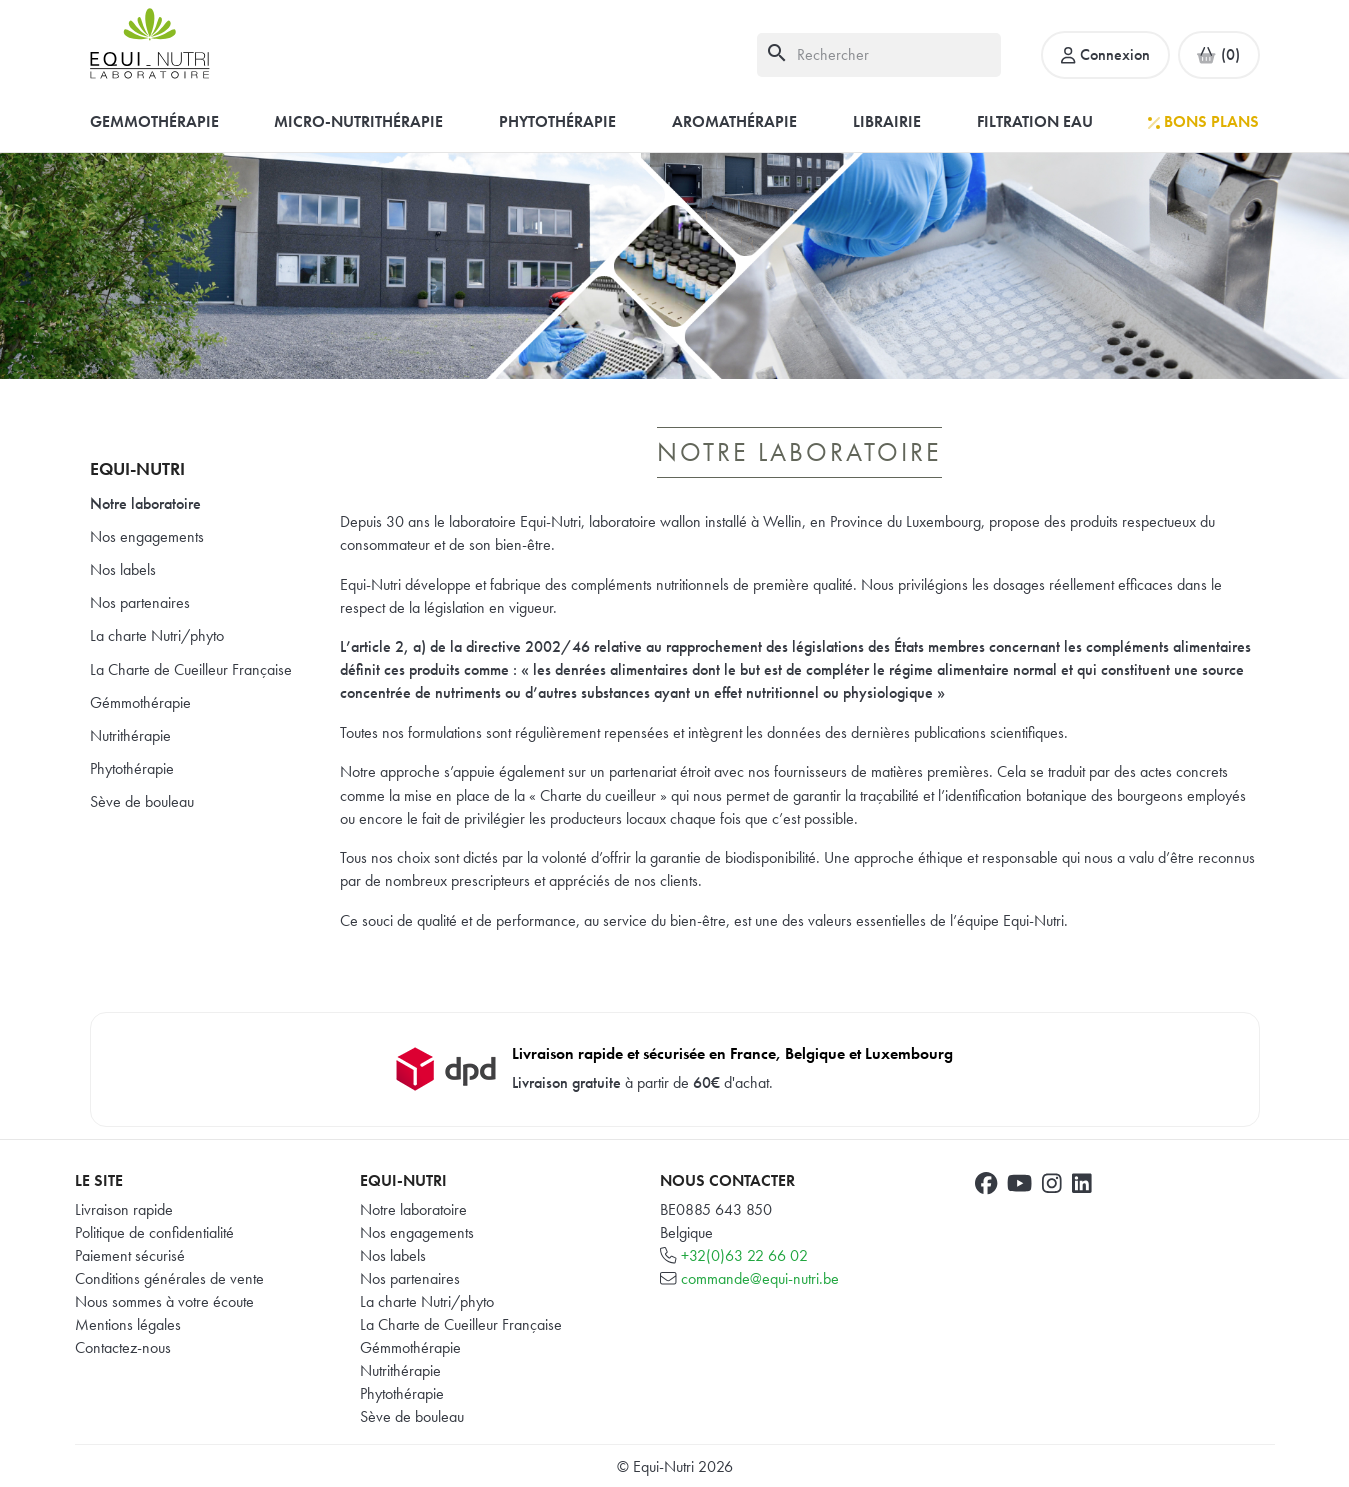 The height and width of the screenshot is (1487, 1349). Describe the element at coordinates (760, 1278) in the screenshot. I see `commande@equi-nutri.be` at that location.